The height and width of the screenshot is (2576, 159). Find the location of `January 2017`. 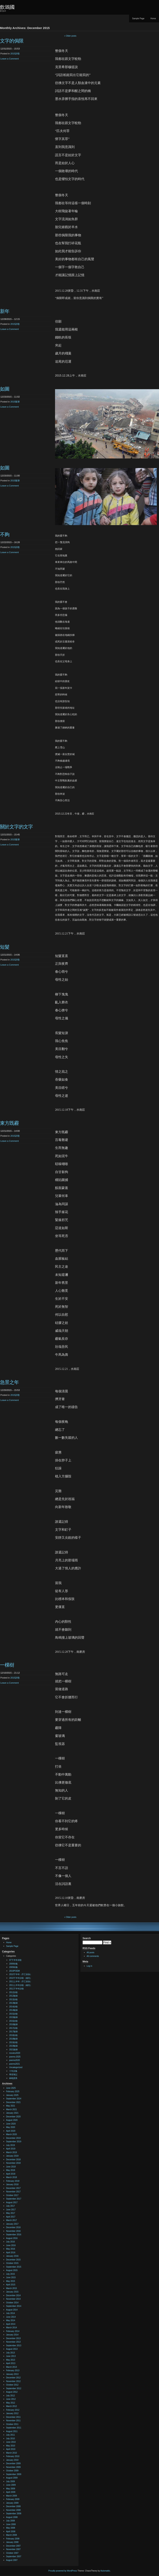

January 2017 is located at coordinates (12, 2224).